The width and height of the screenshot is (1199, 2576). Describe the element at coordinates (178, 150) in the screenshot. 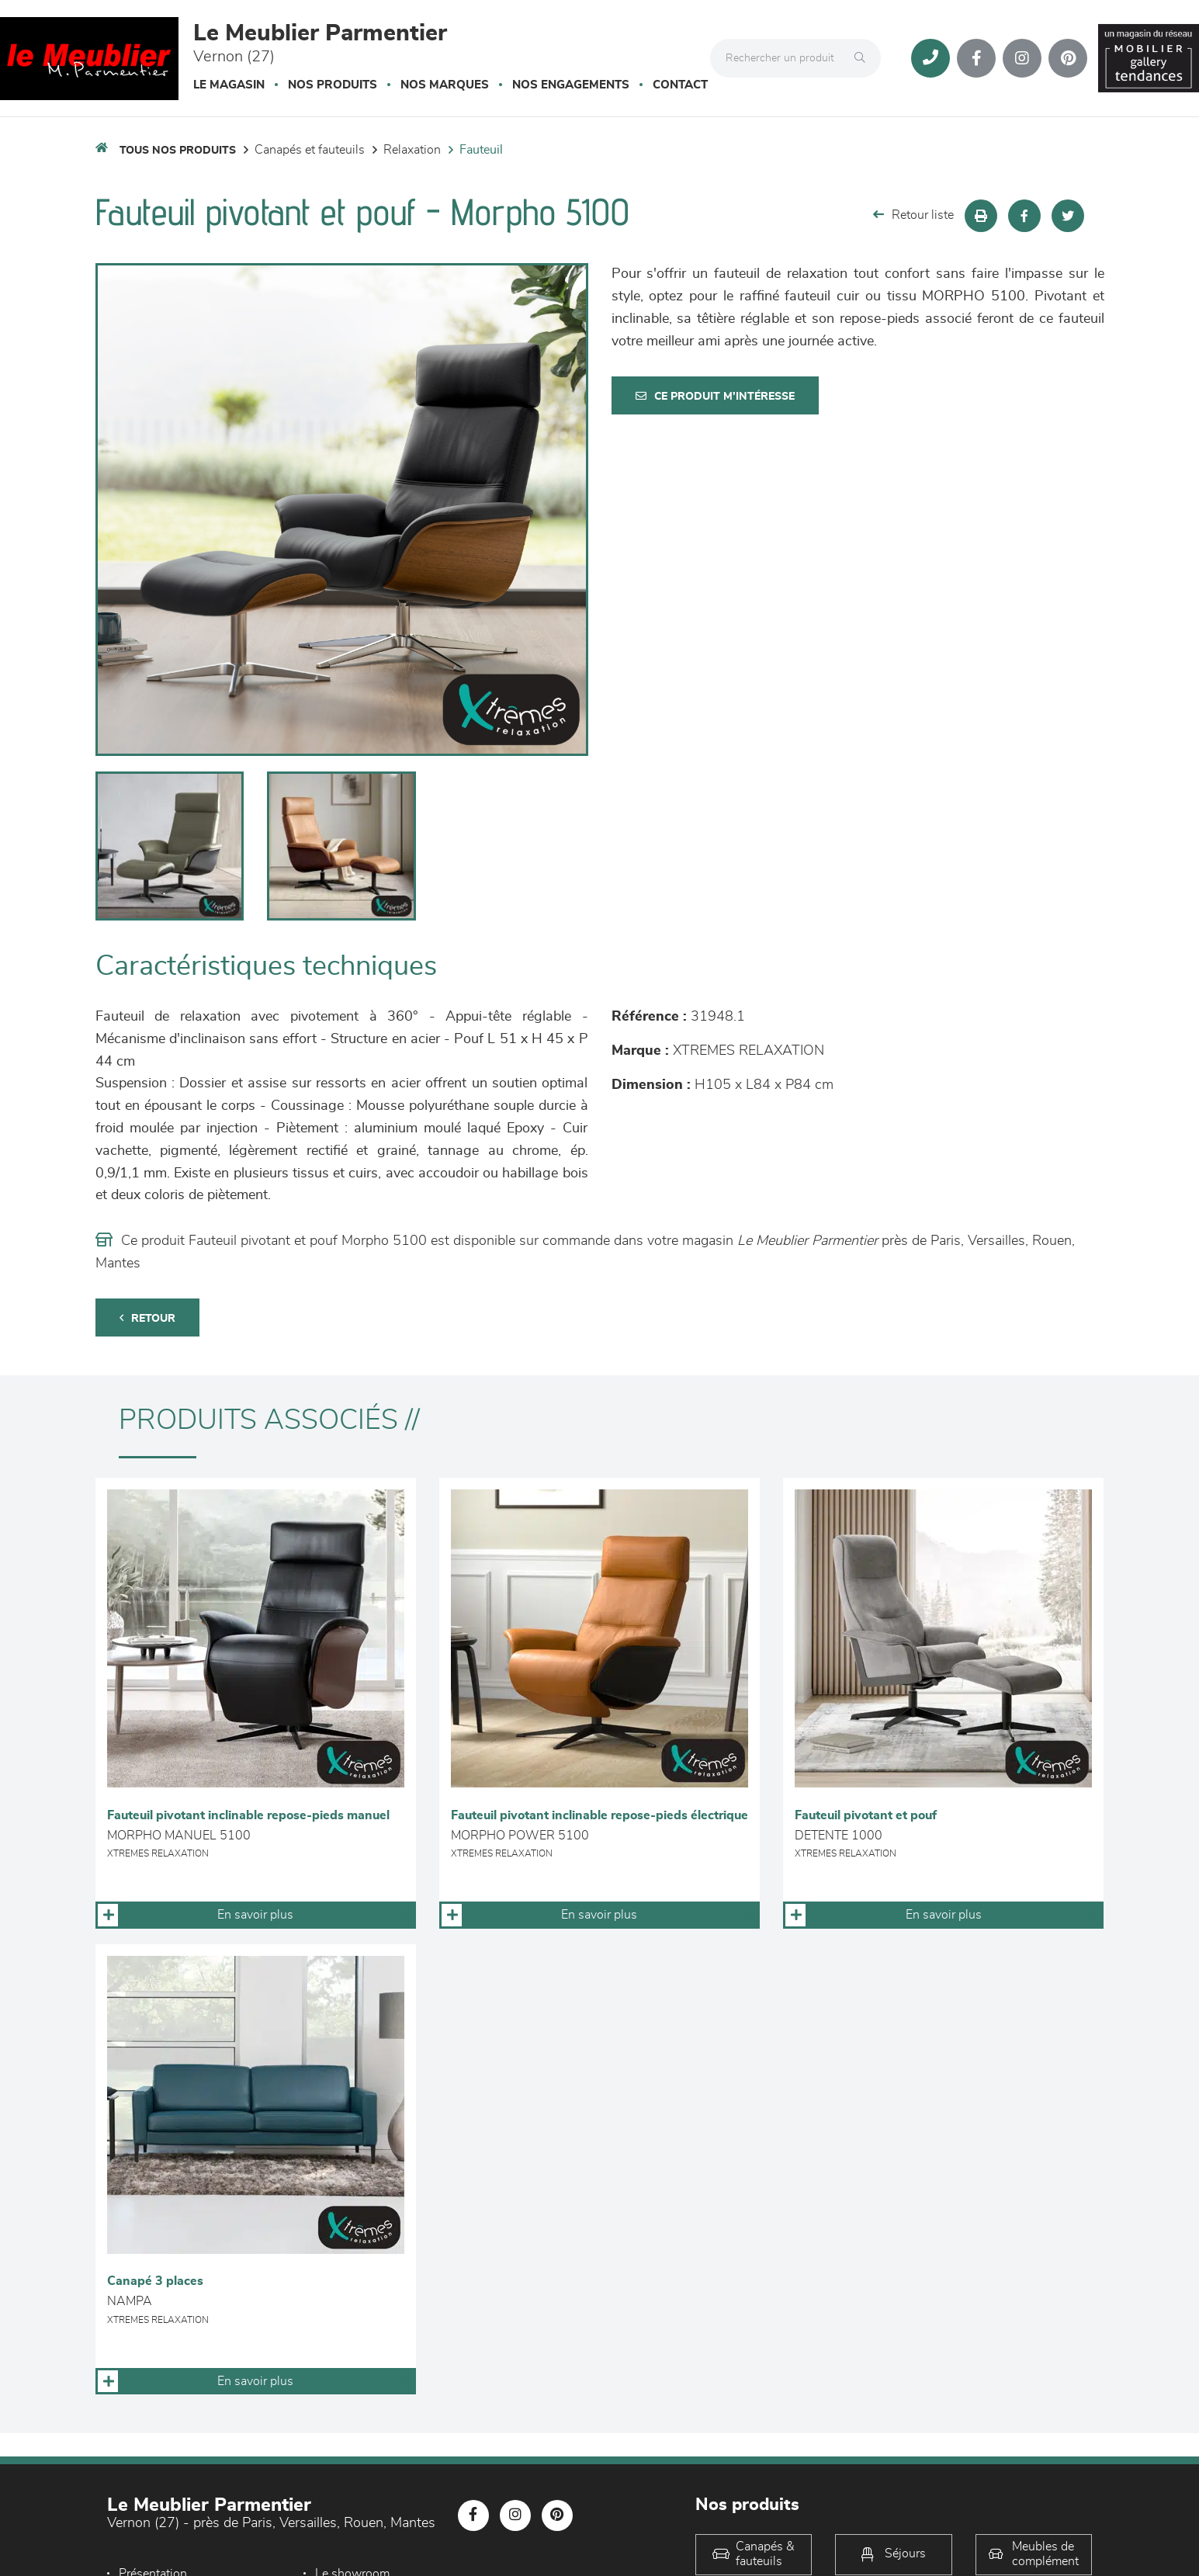

I see `Tous nos produits` at that location.